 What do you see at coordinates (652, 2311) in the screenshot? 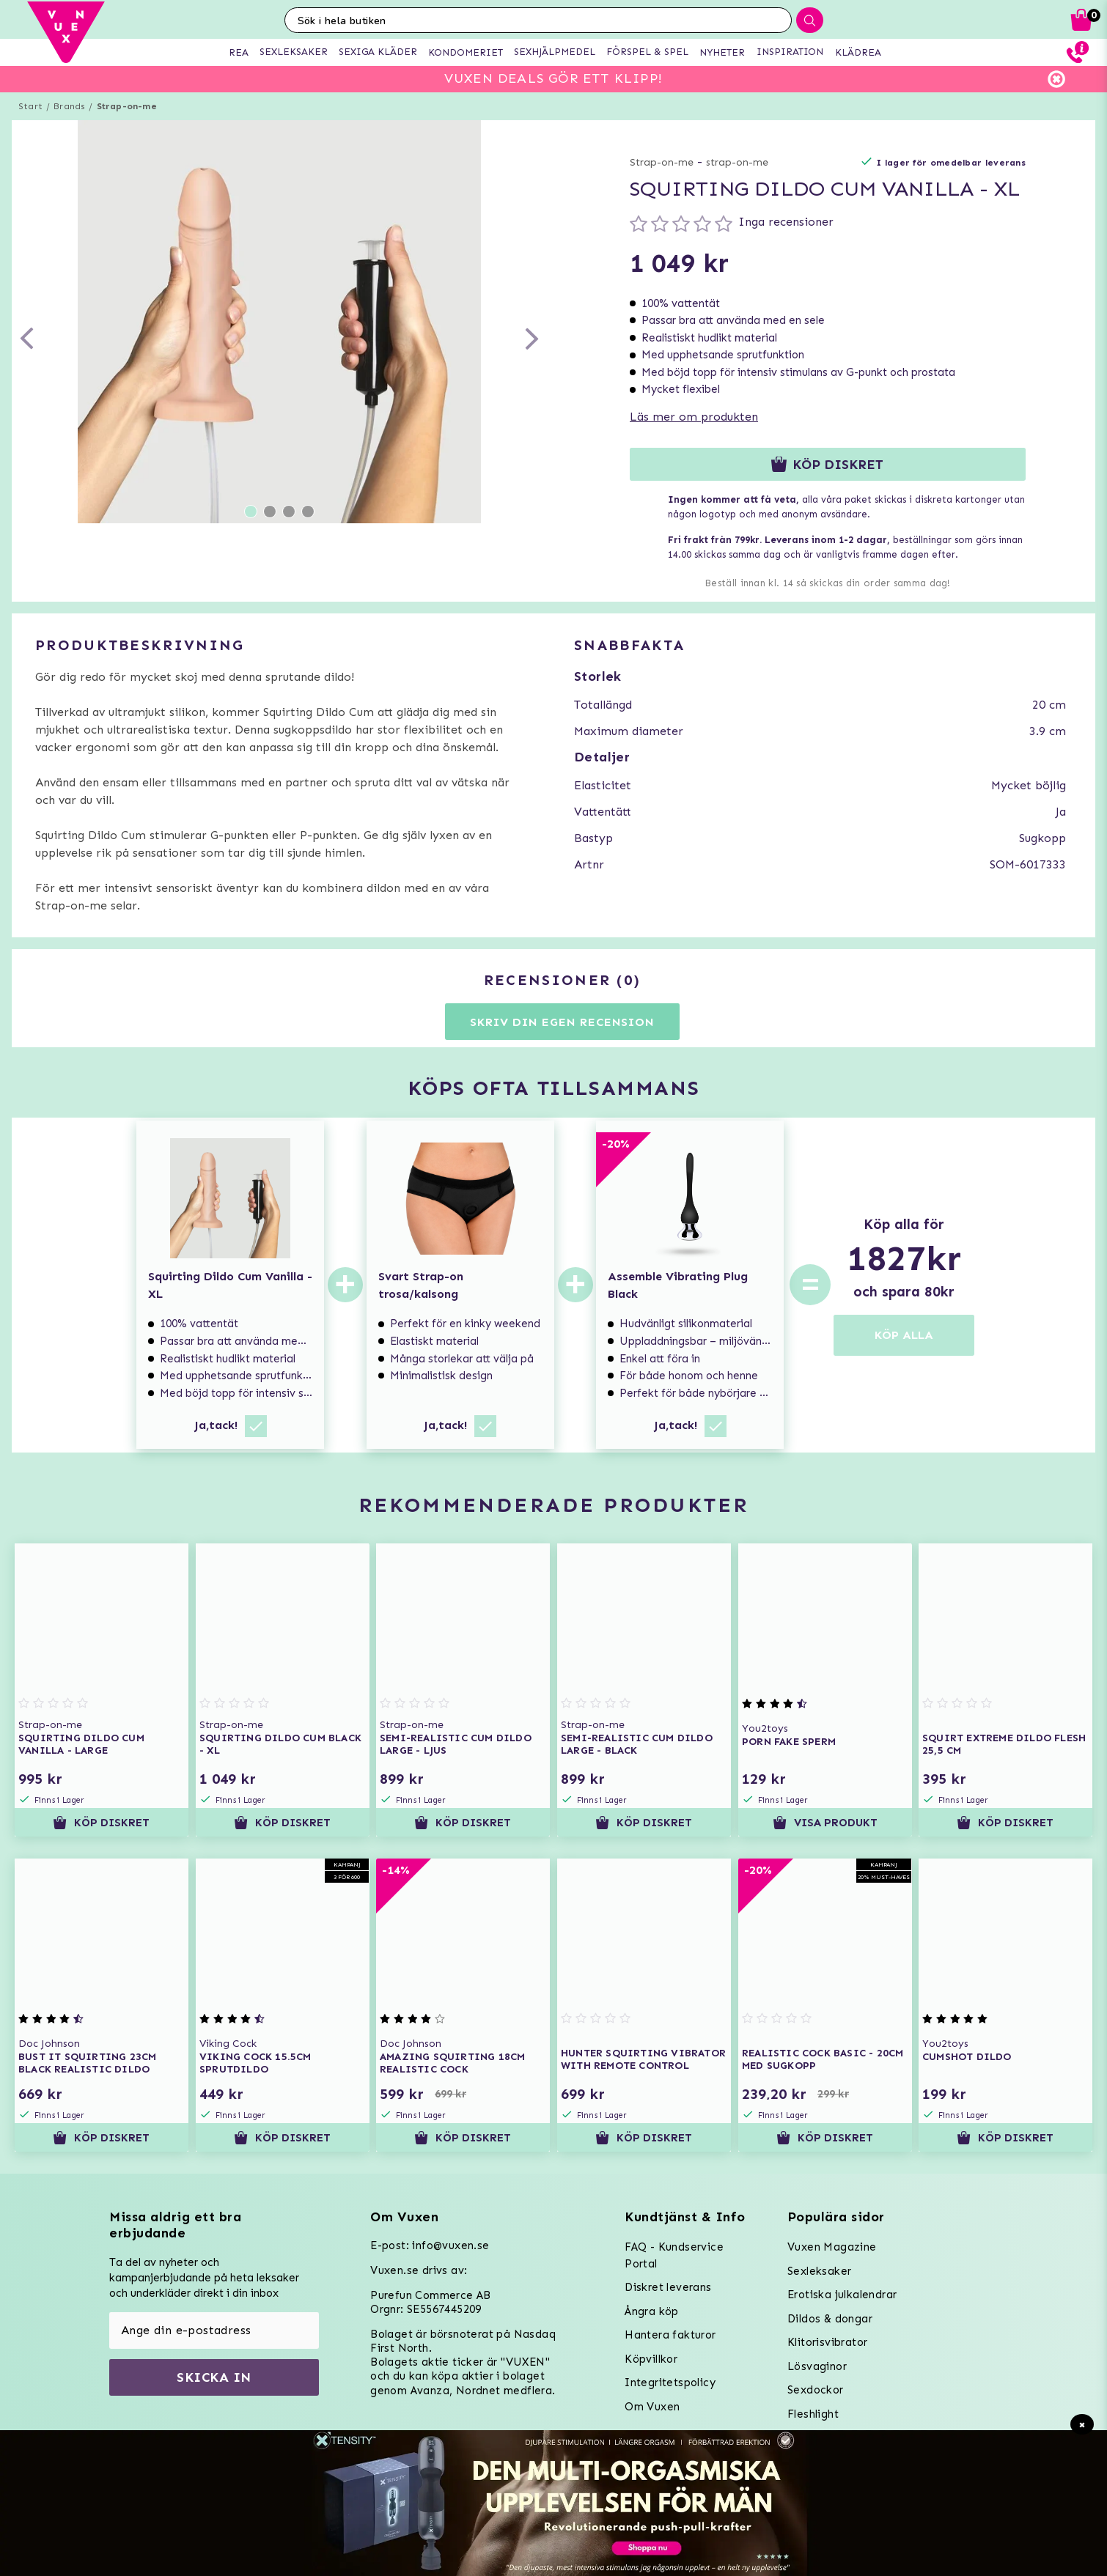
I see `Ångra köp` at bounding box center [652, 2311].